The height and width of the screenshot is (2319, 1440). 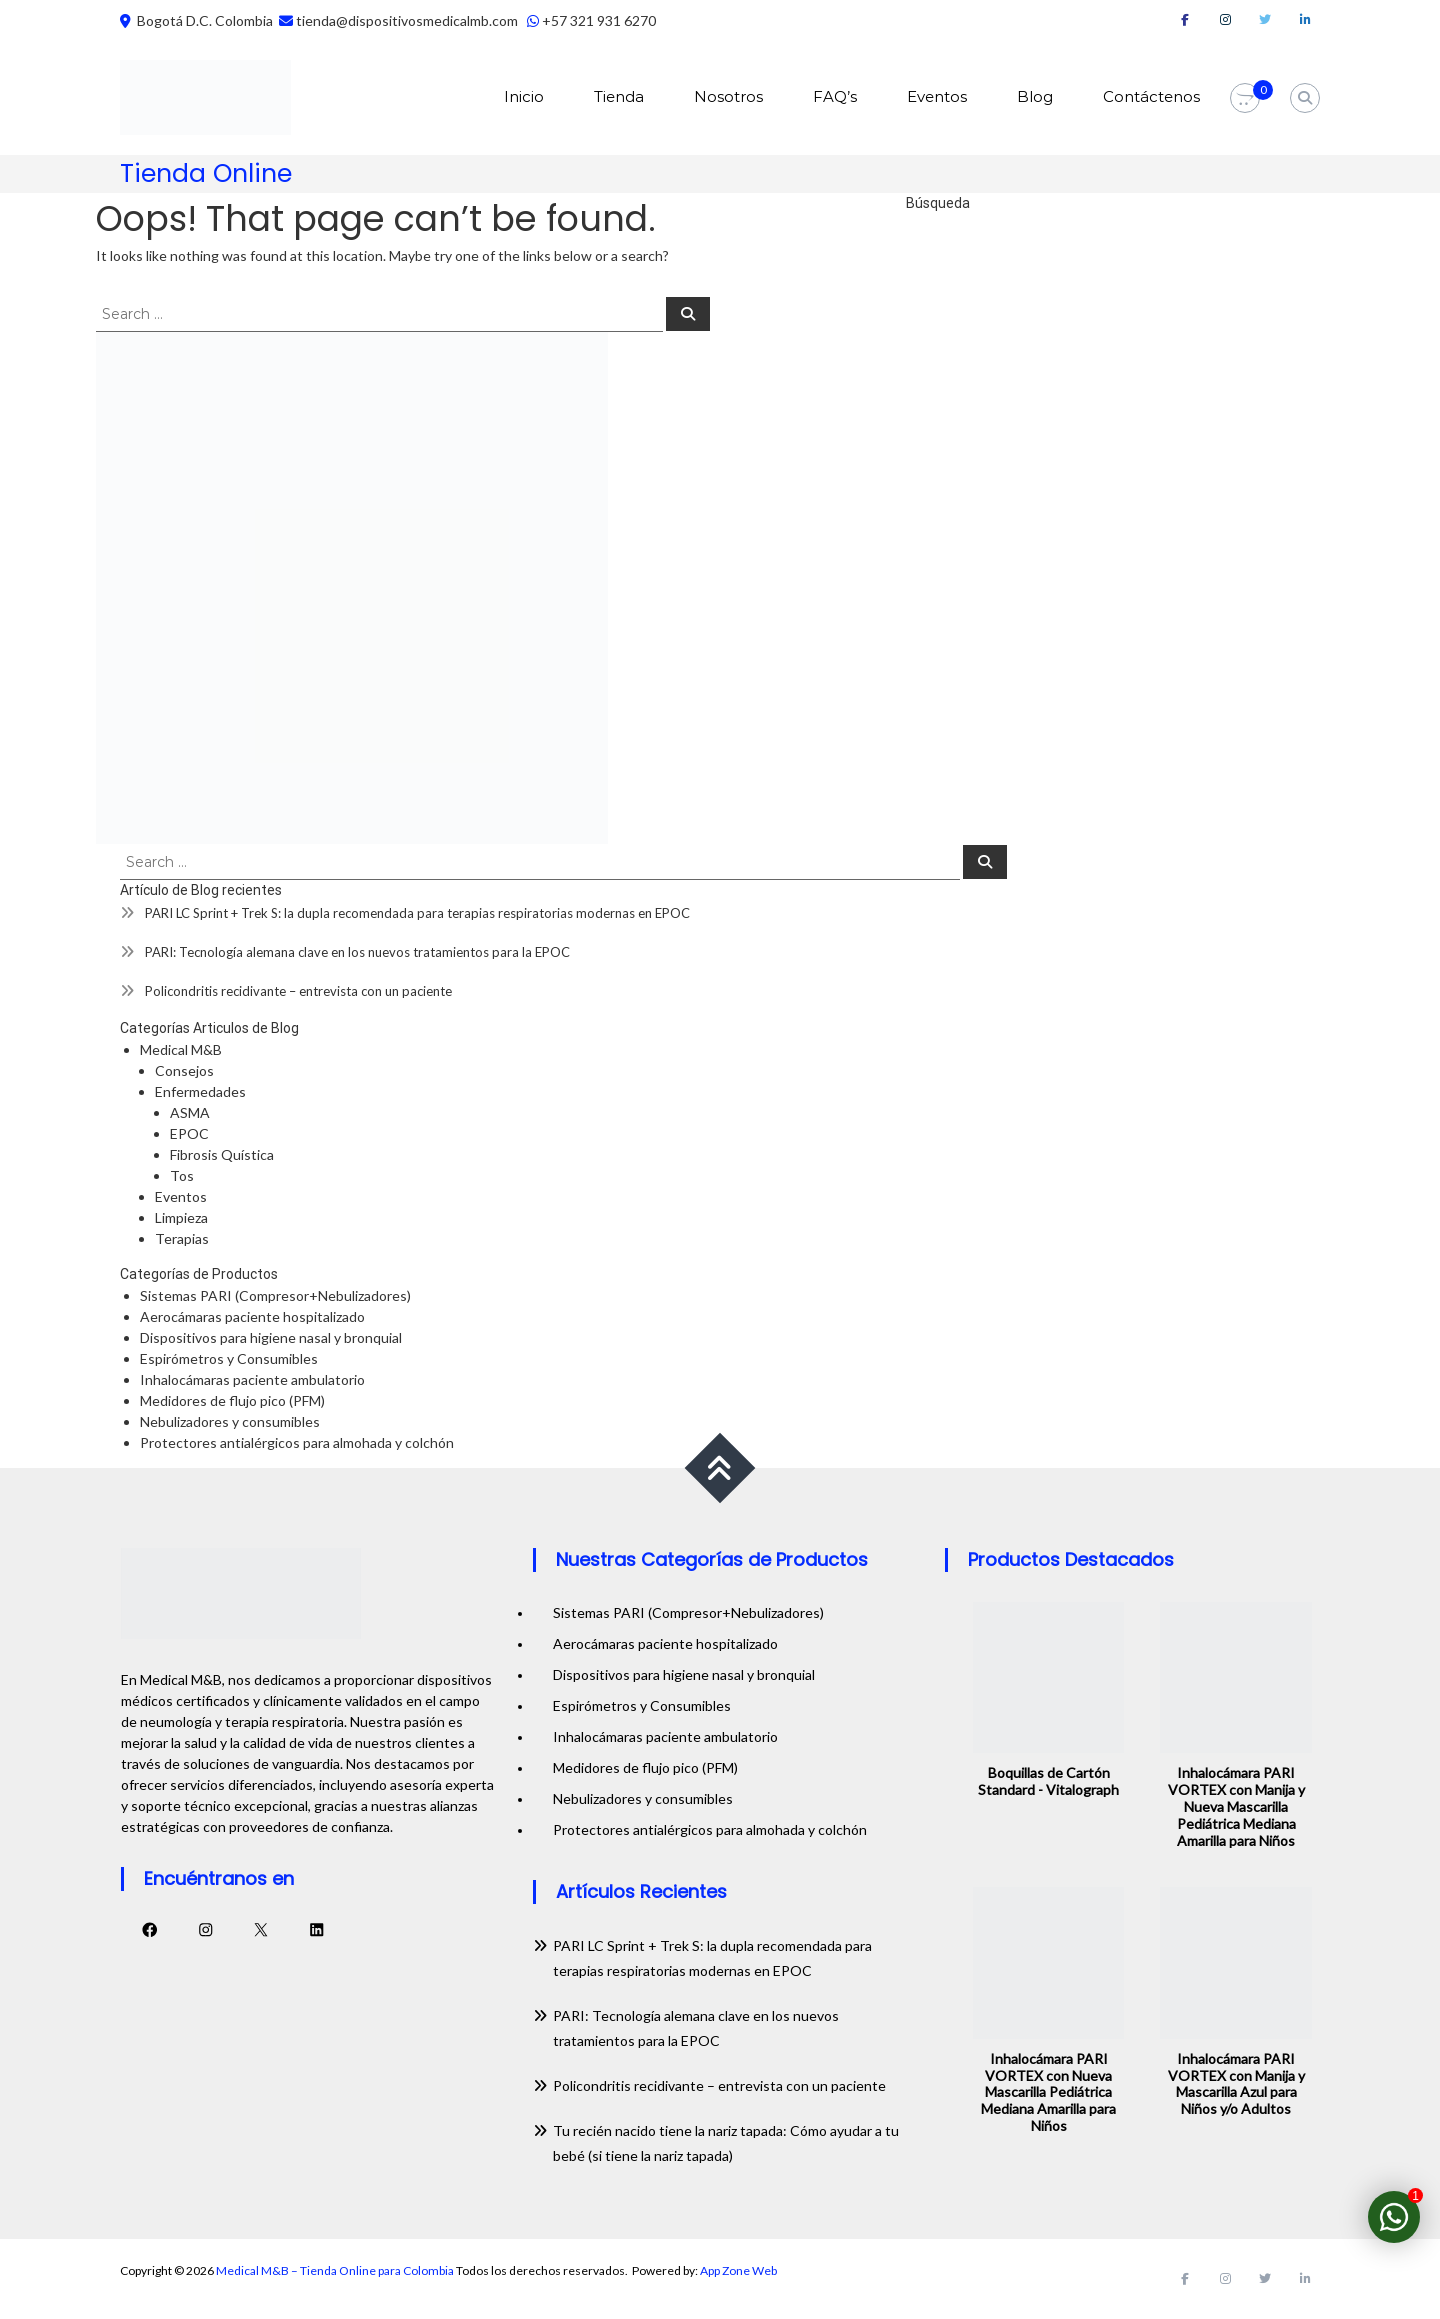 I want to click on tienda@dispositivosmedicalmb.com, so click(x=407, y=20).